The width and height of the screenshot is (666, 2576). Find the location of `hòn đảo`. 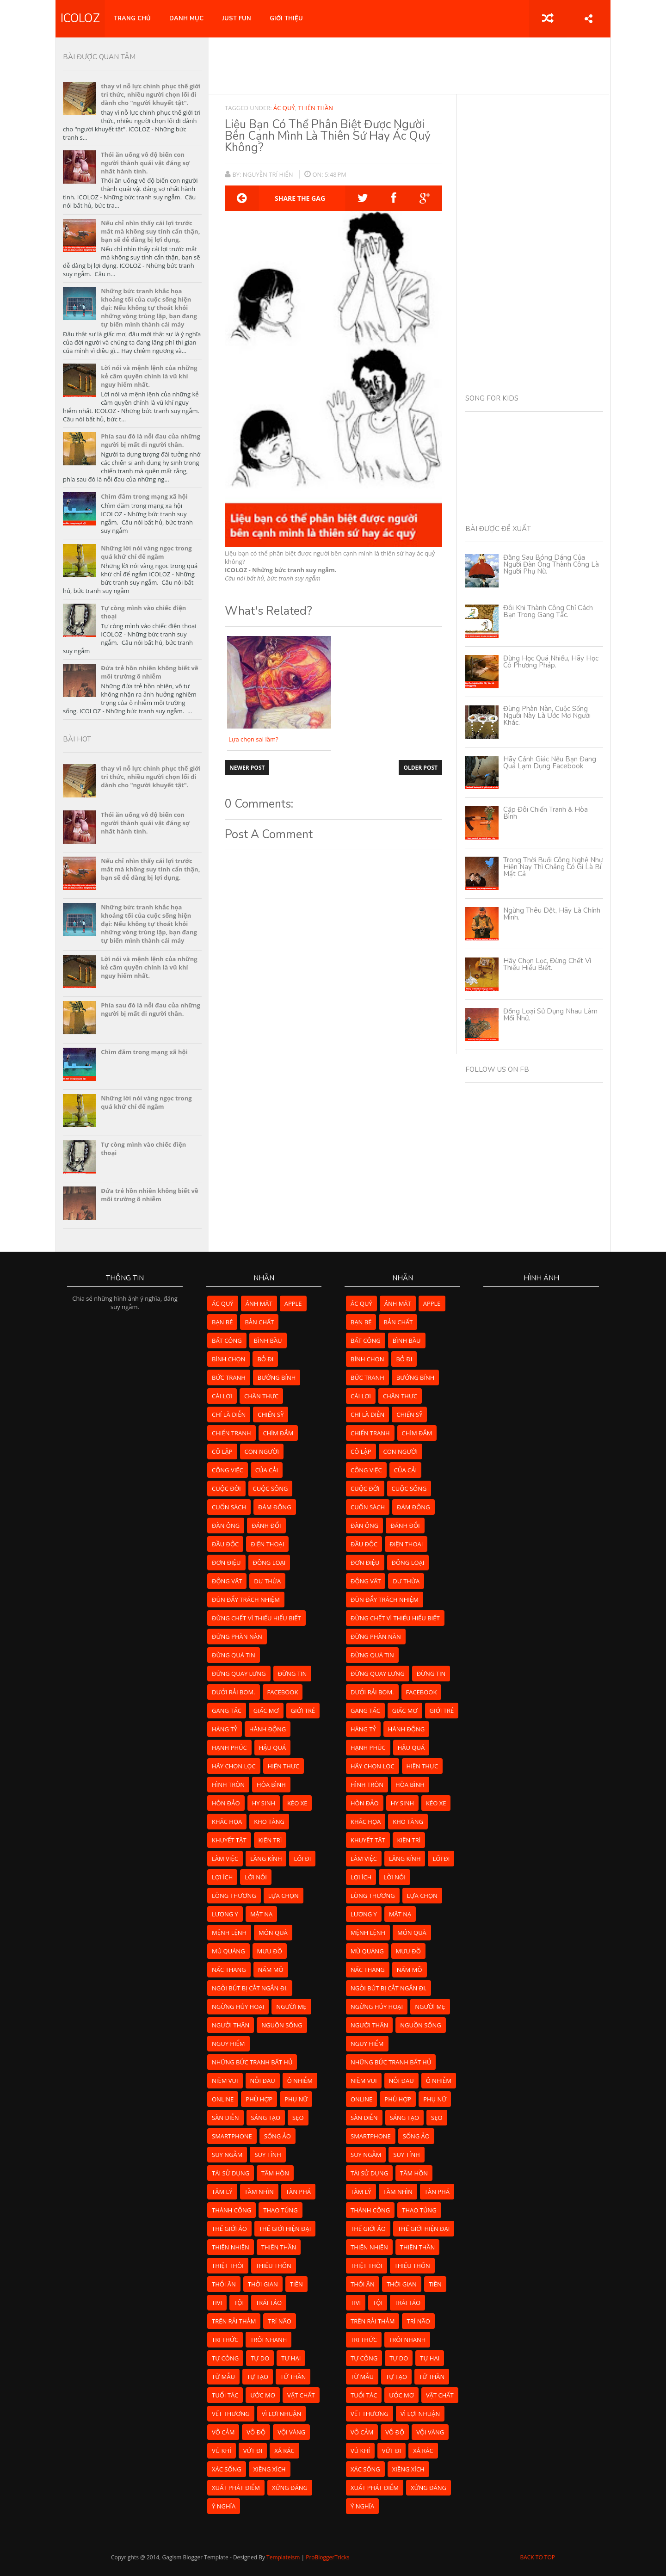

hòn đảo is located at coordinates (226, 1803).